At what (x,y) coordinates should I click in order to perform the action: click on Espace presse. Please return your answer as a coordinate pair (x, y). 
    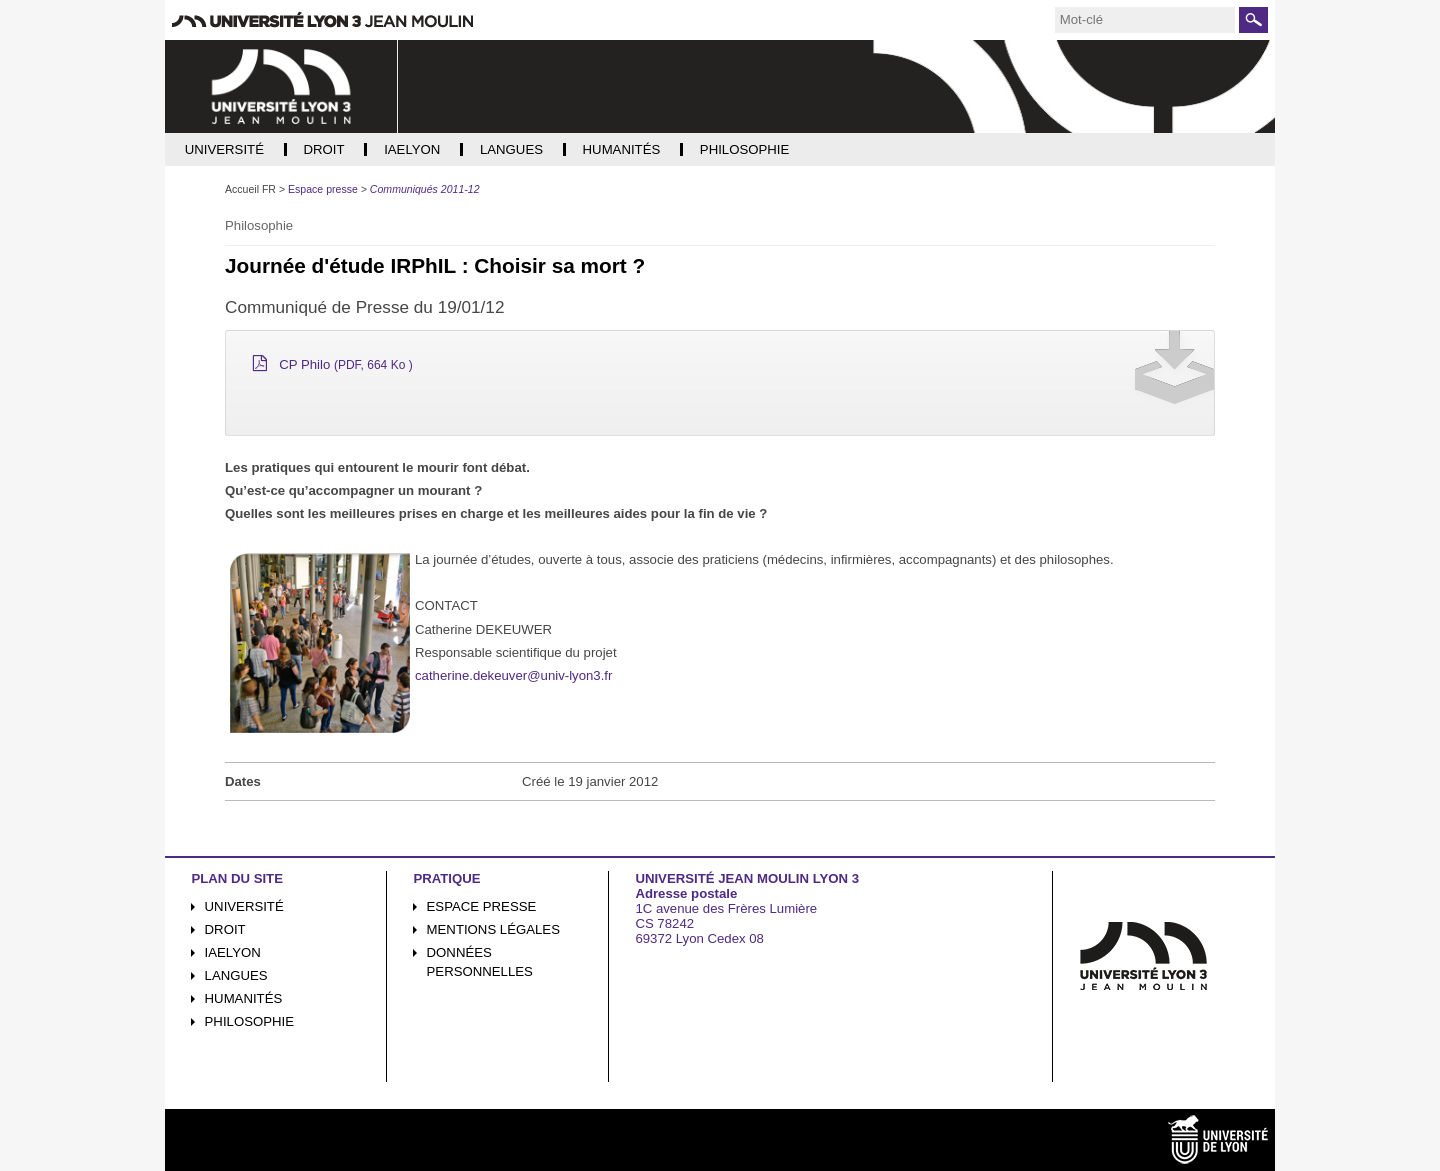
    Looking at the image, I should click on (482, 906).